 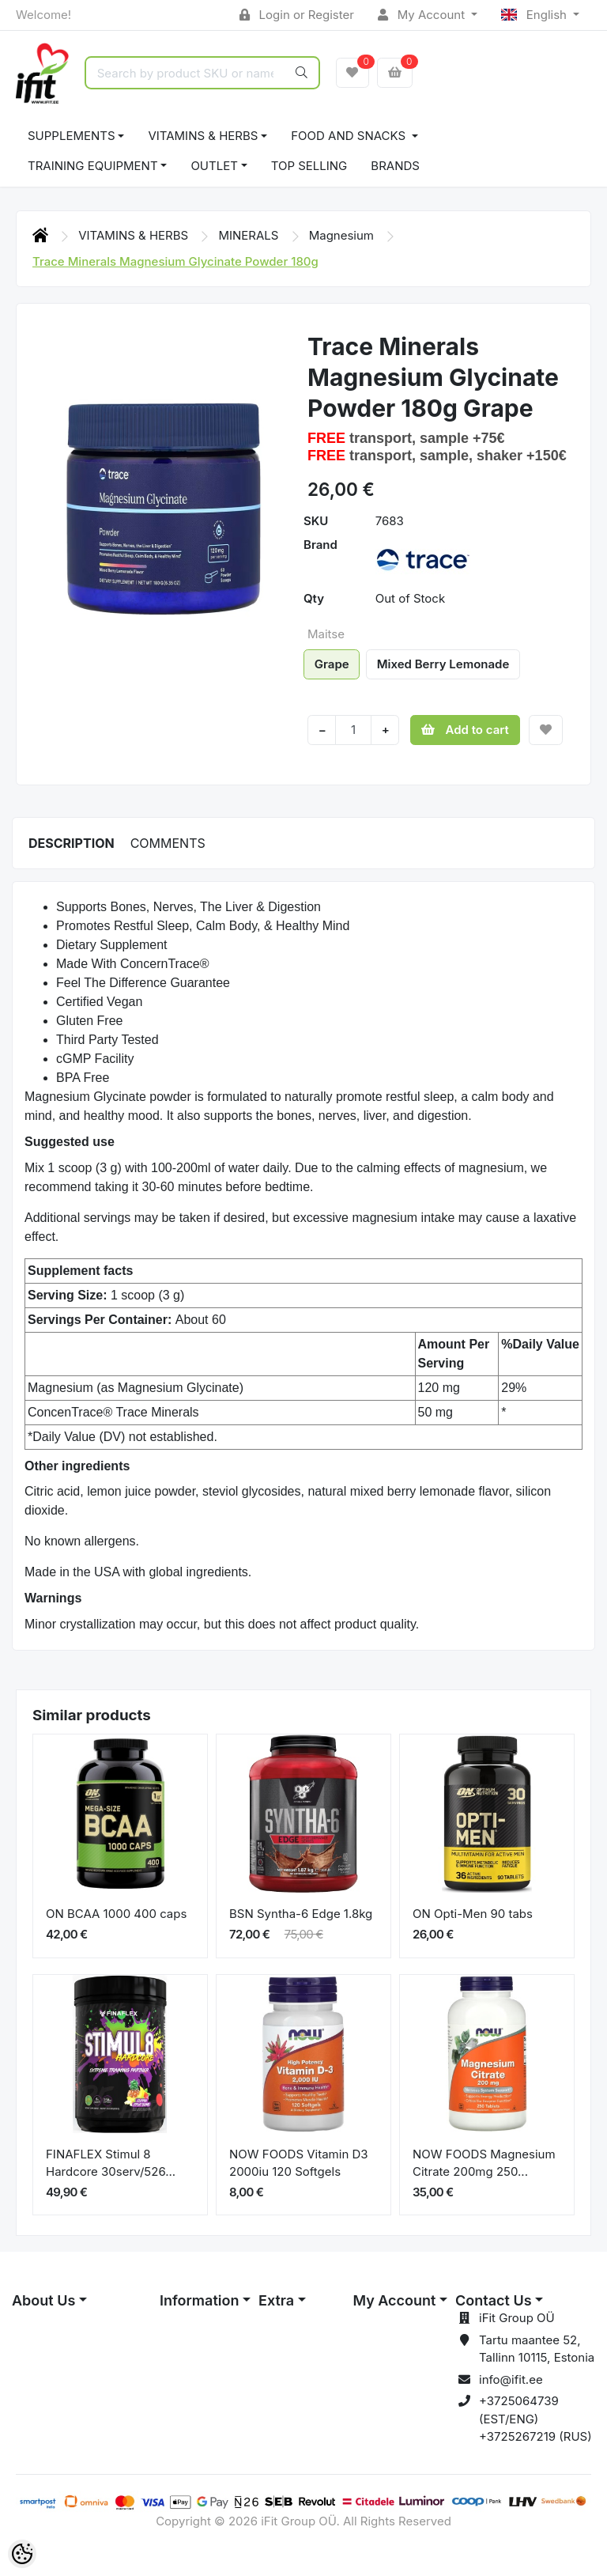 I want to click on Magnesium, so click(x=343, y=235).